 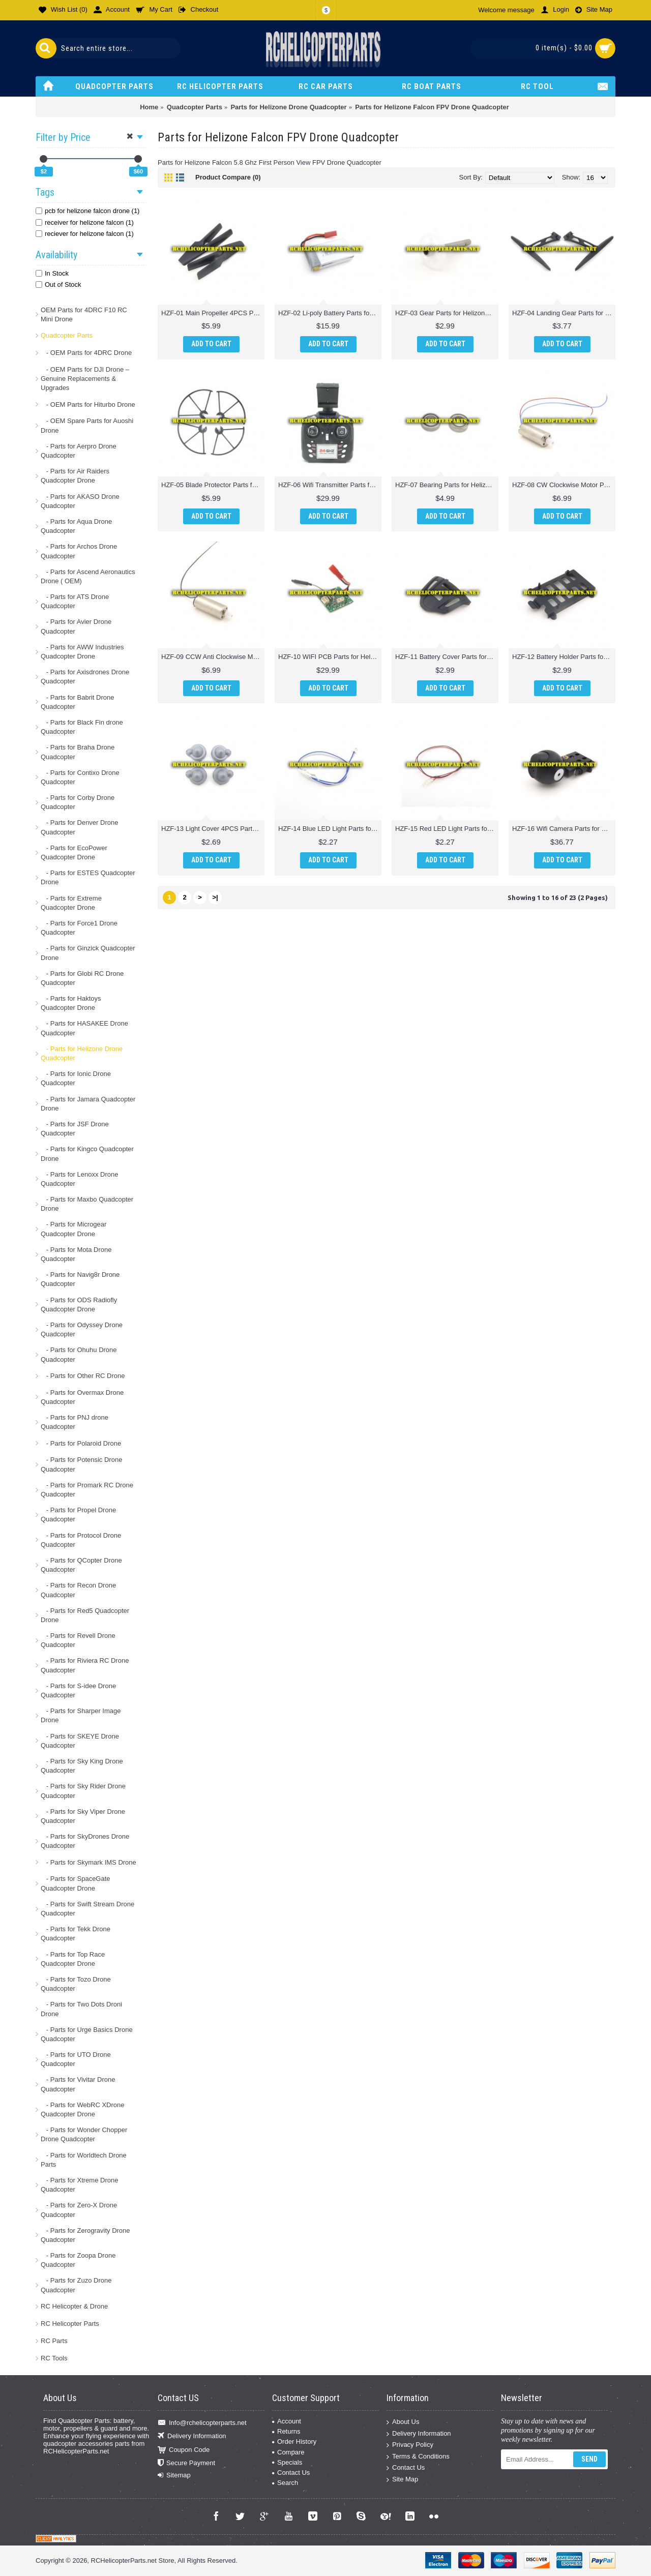 I want to click on - Parts for Xtreme Drone Quadcopter, so click(x=79, y=2184).